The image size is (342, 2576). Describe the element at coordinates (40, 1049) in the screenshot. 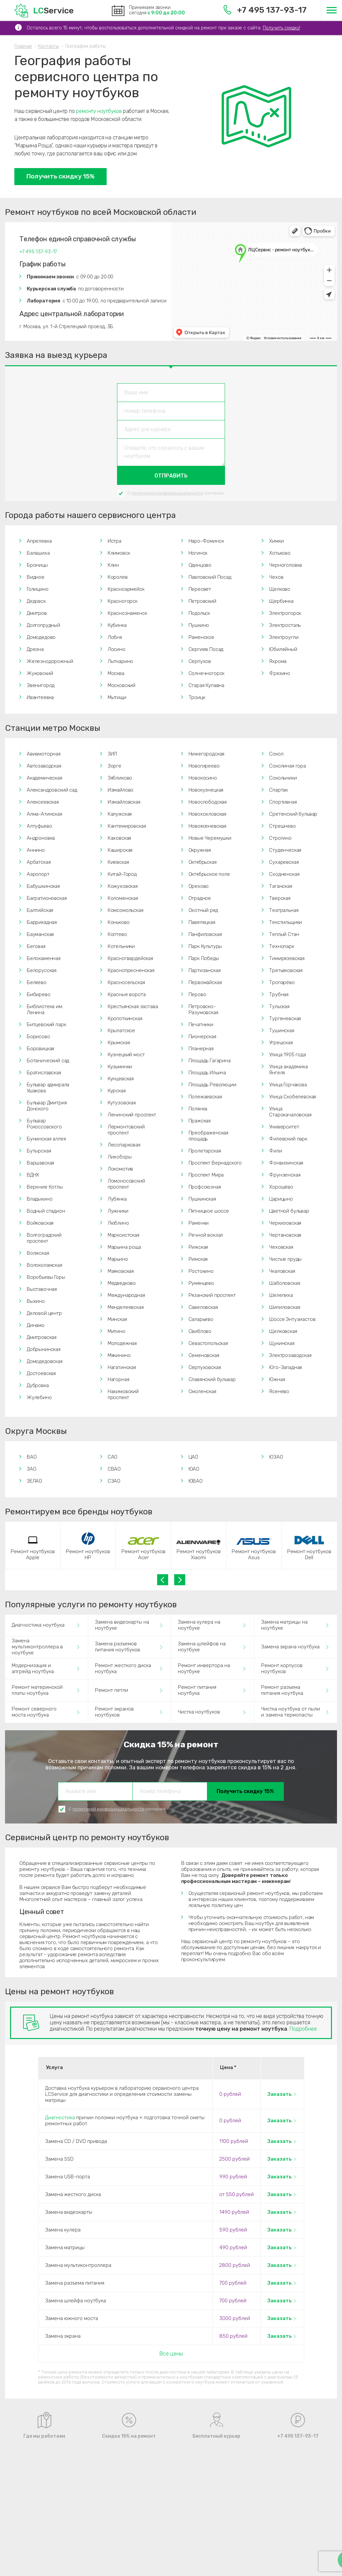

I see `Боровицкая` at that location.